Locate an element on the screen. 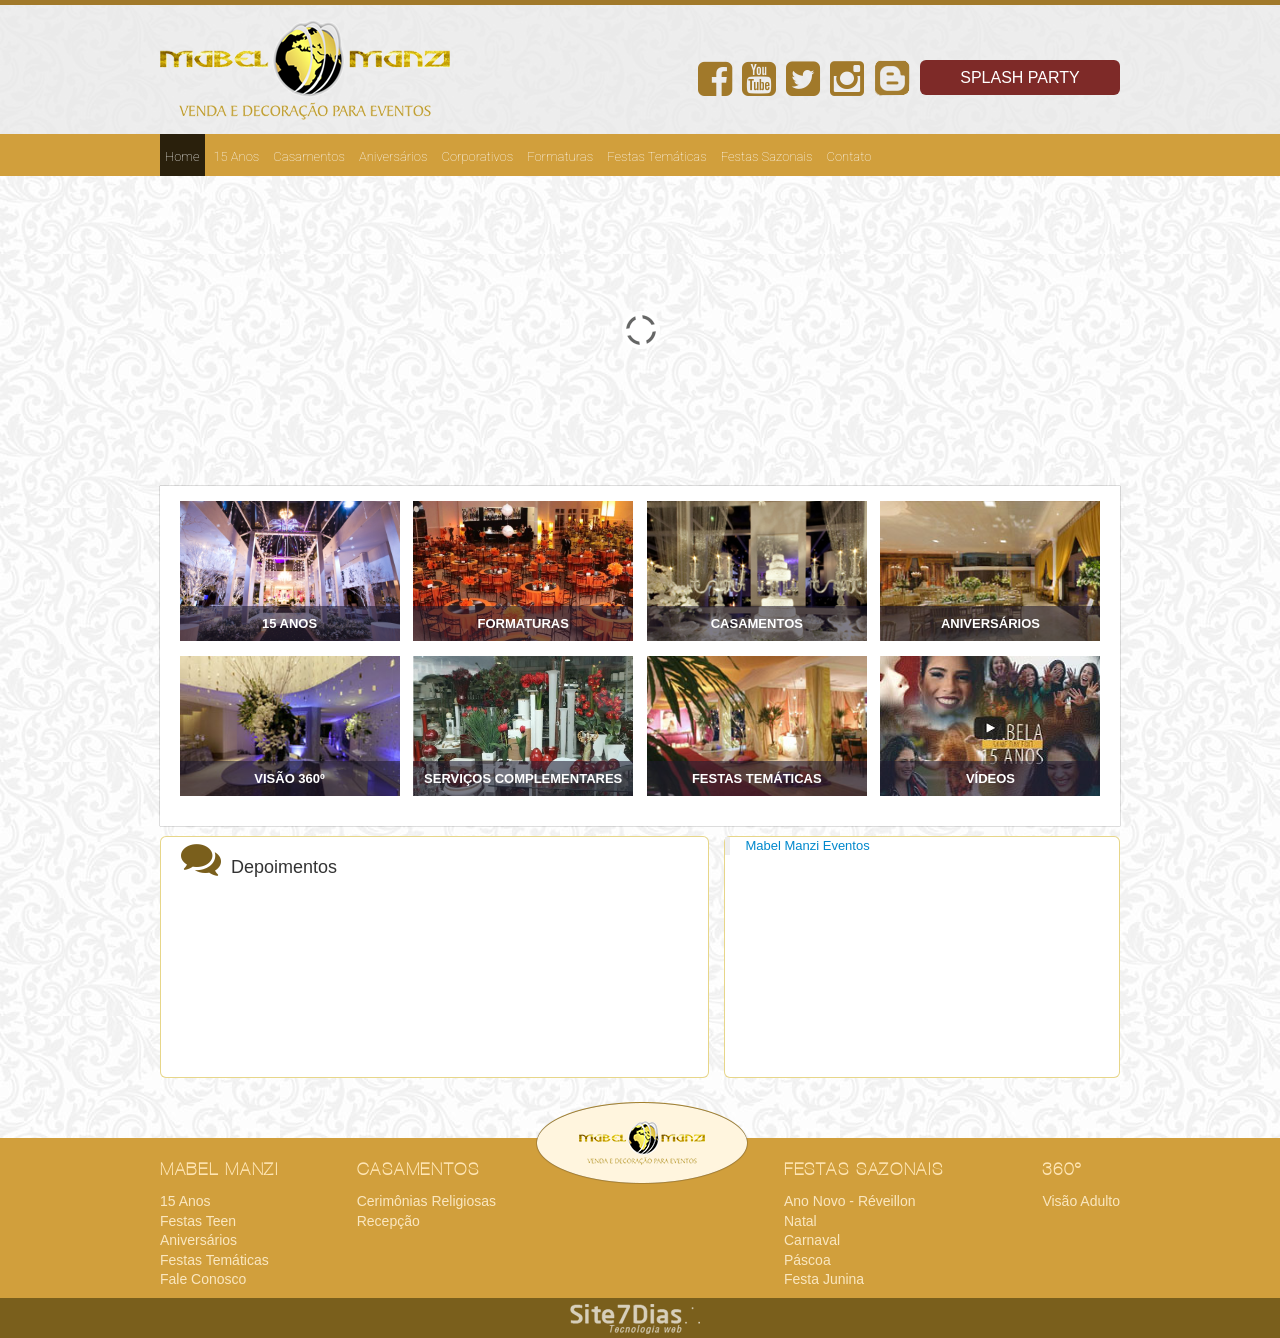 Image resolution: width=1280 pixels, height=1338 pixels. Páscoa is located at coordinates (807, 1260).